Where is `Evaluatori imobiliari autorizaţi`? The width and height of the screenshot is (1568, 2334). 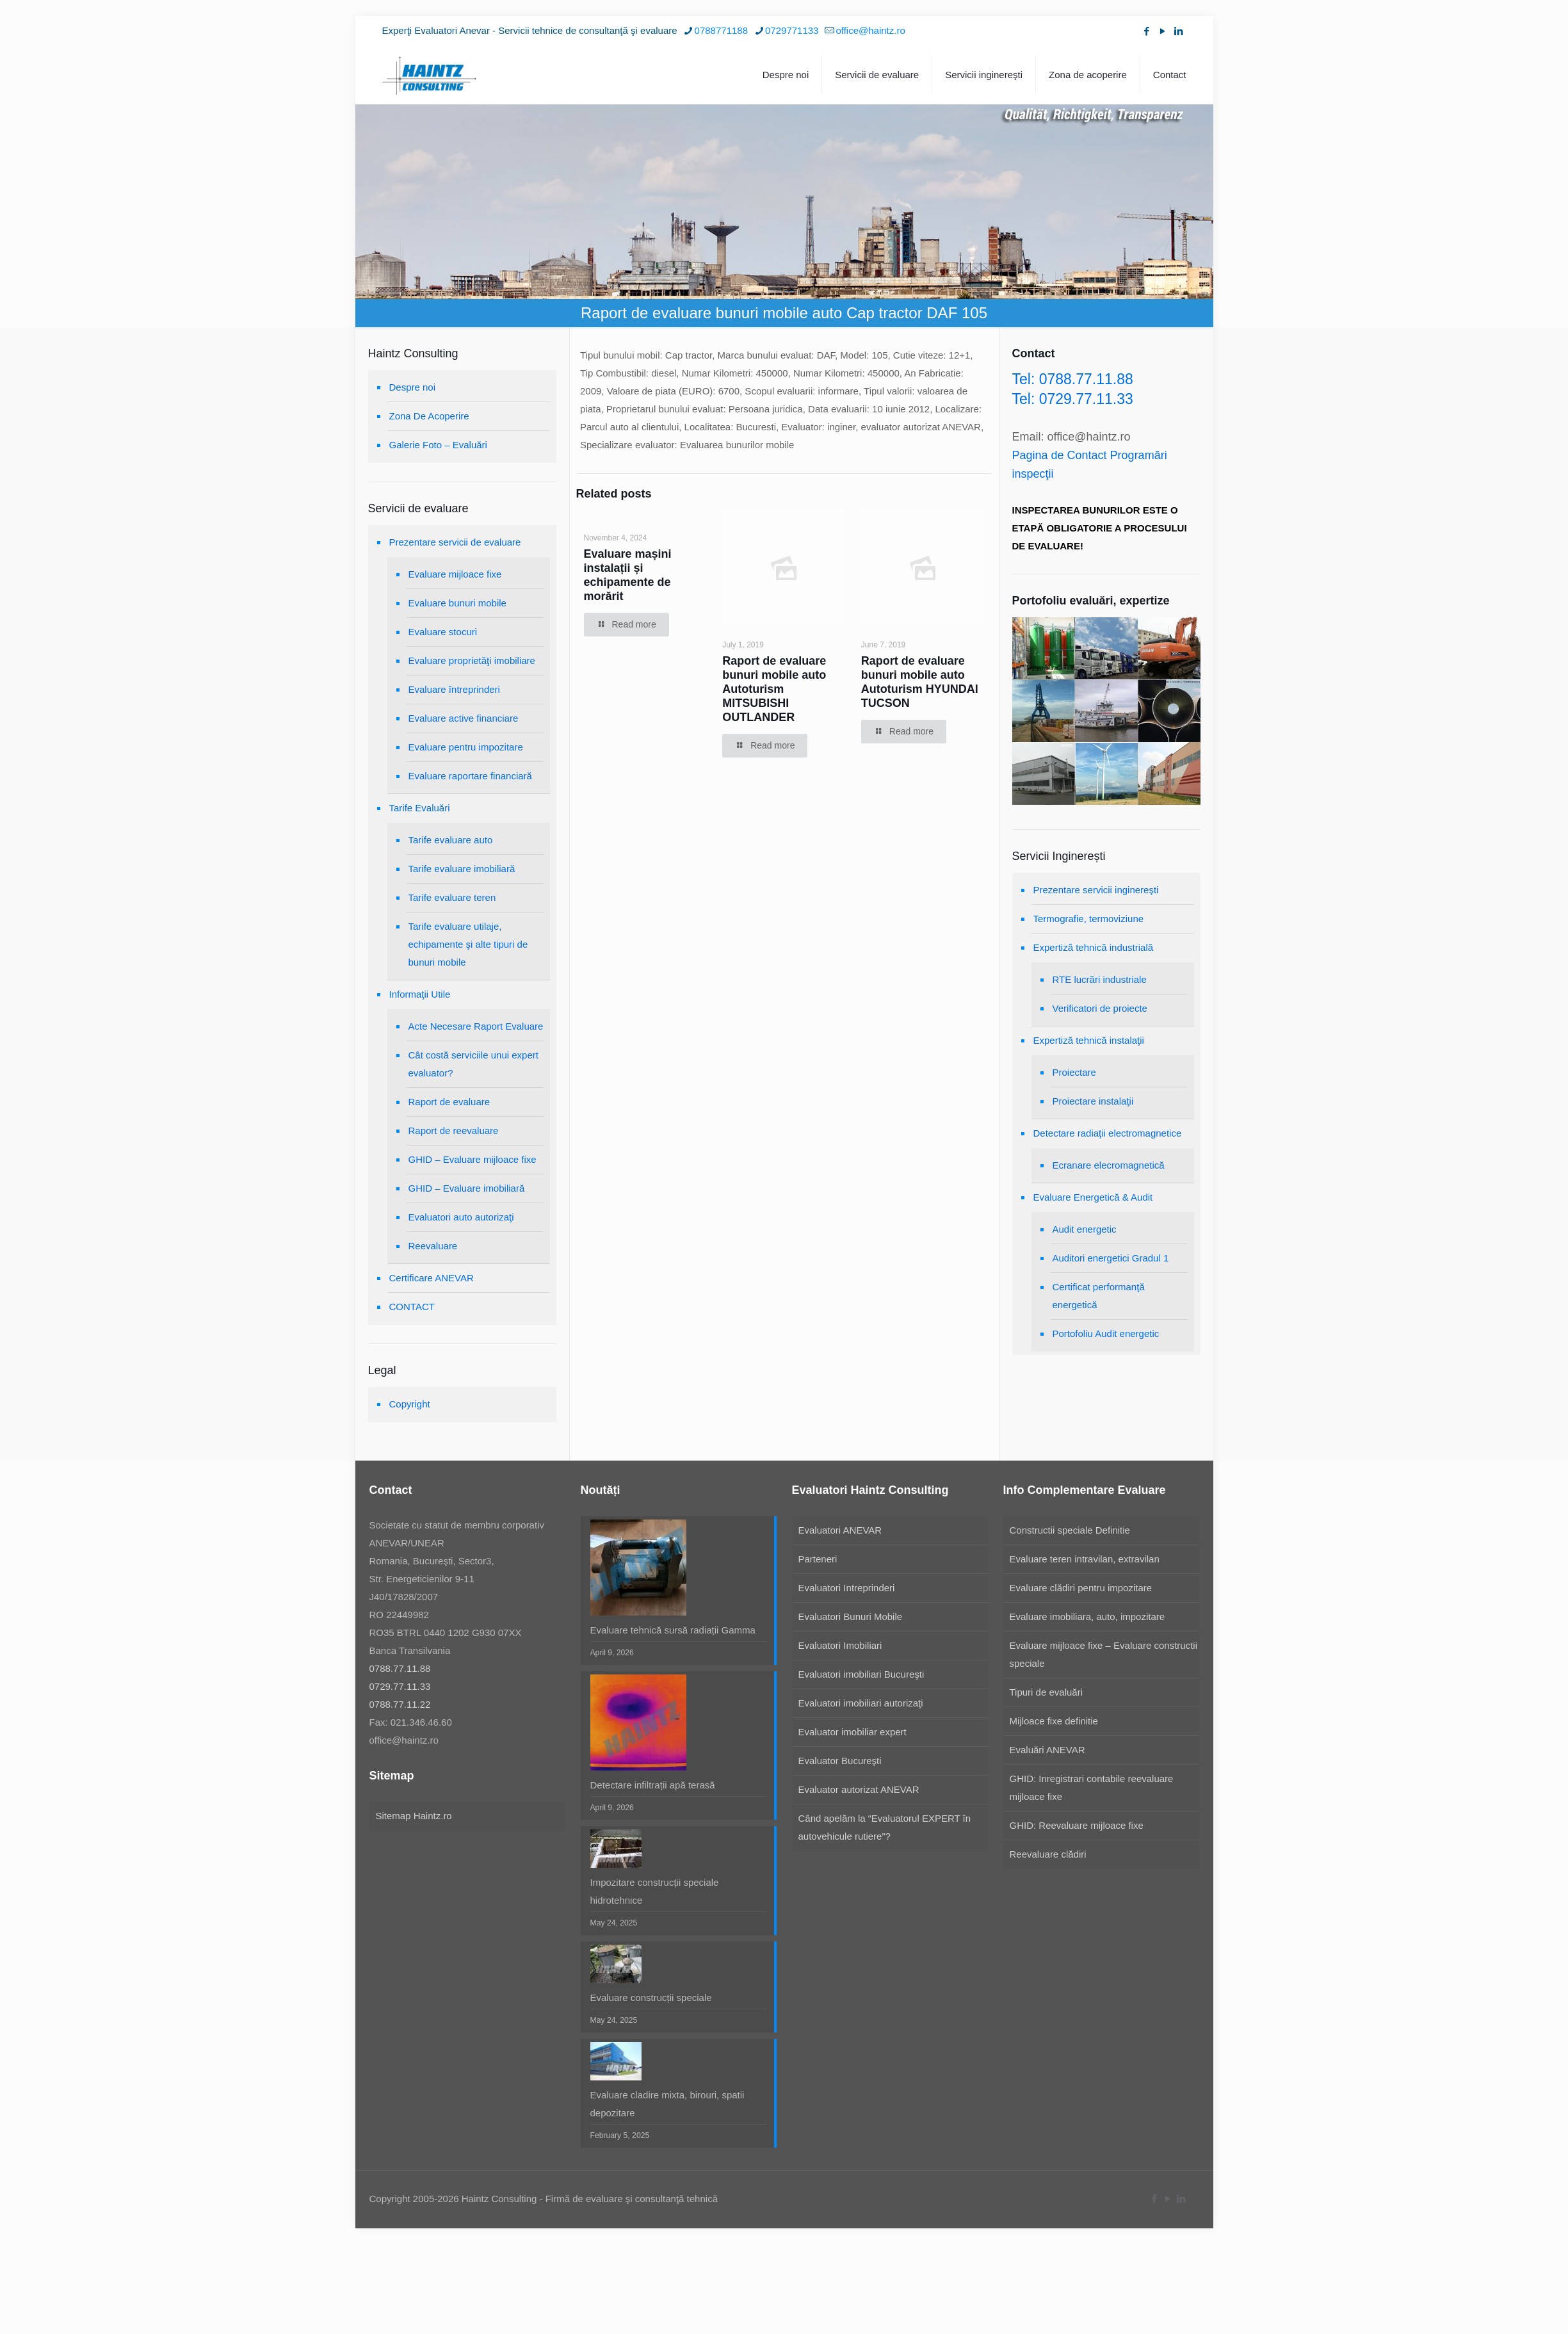 Evaluatori imobiliari autorizaţi is located at coordinates (860, 1703).